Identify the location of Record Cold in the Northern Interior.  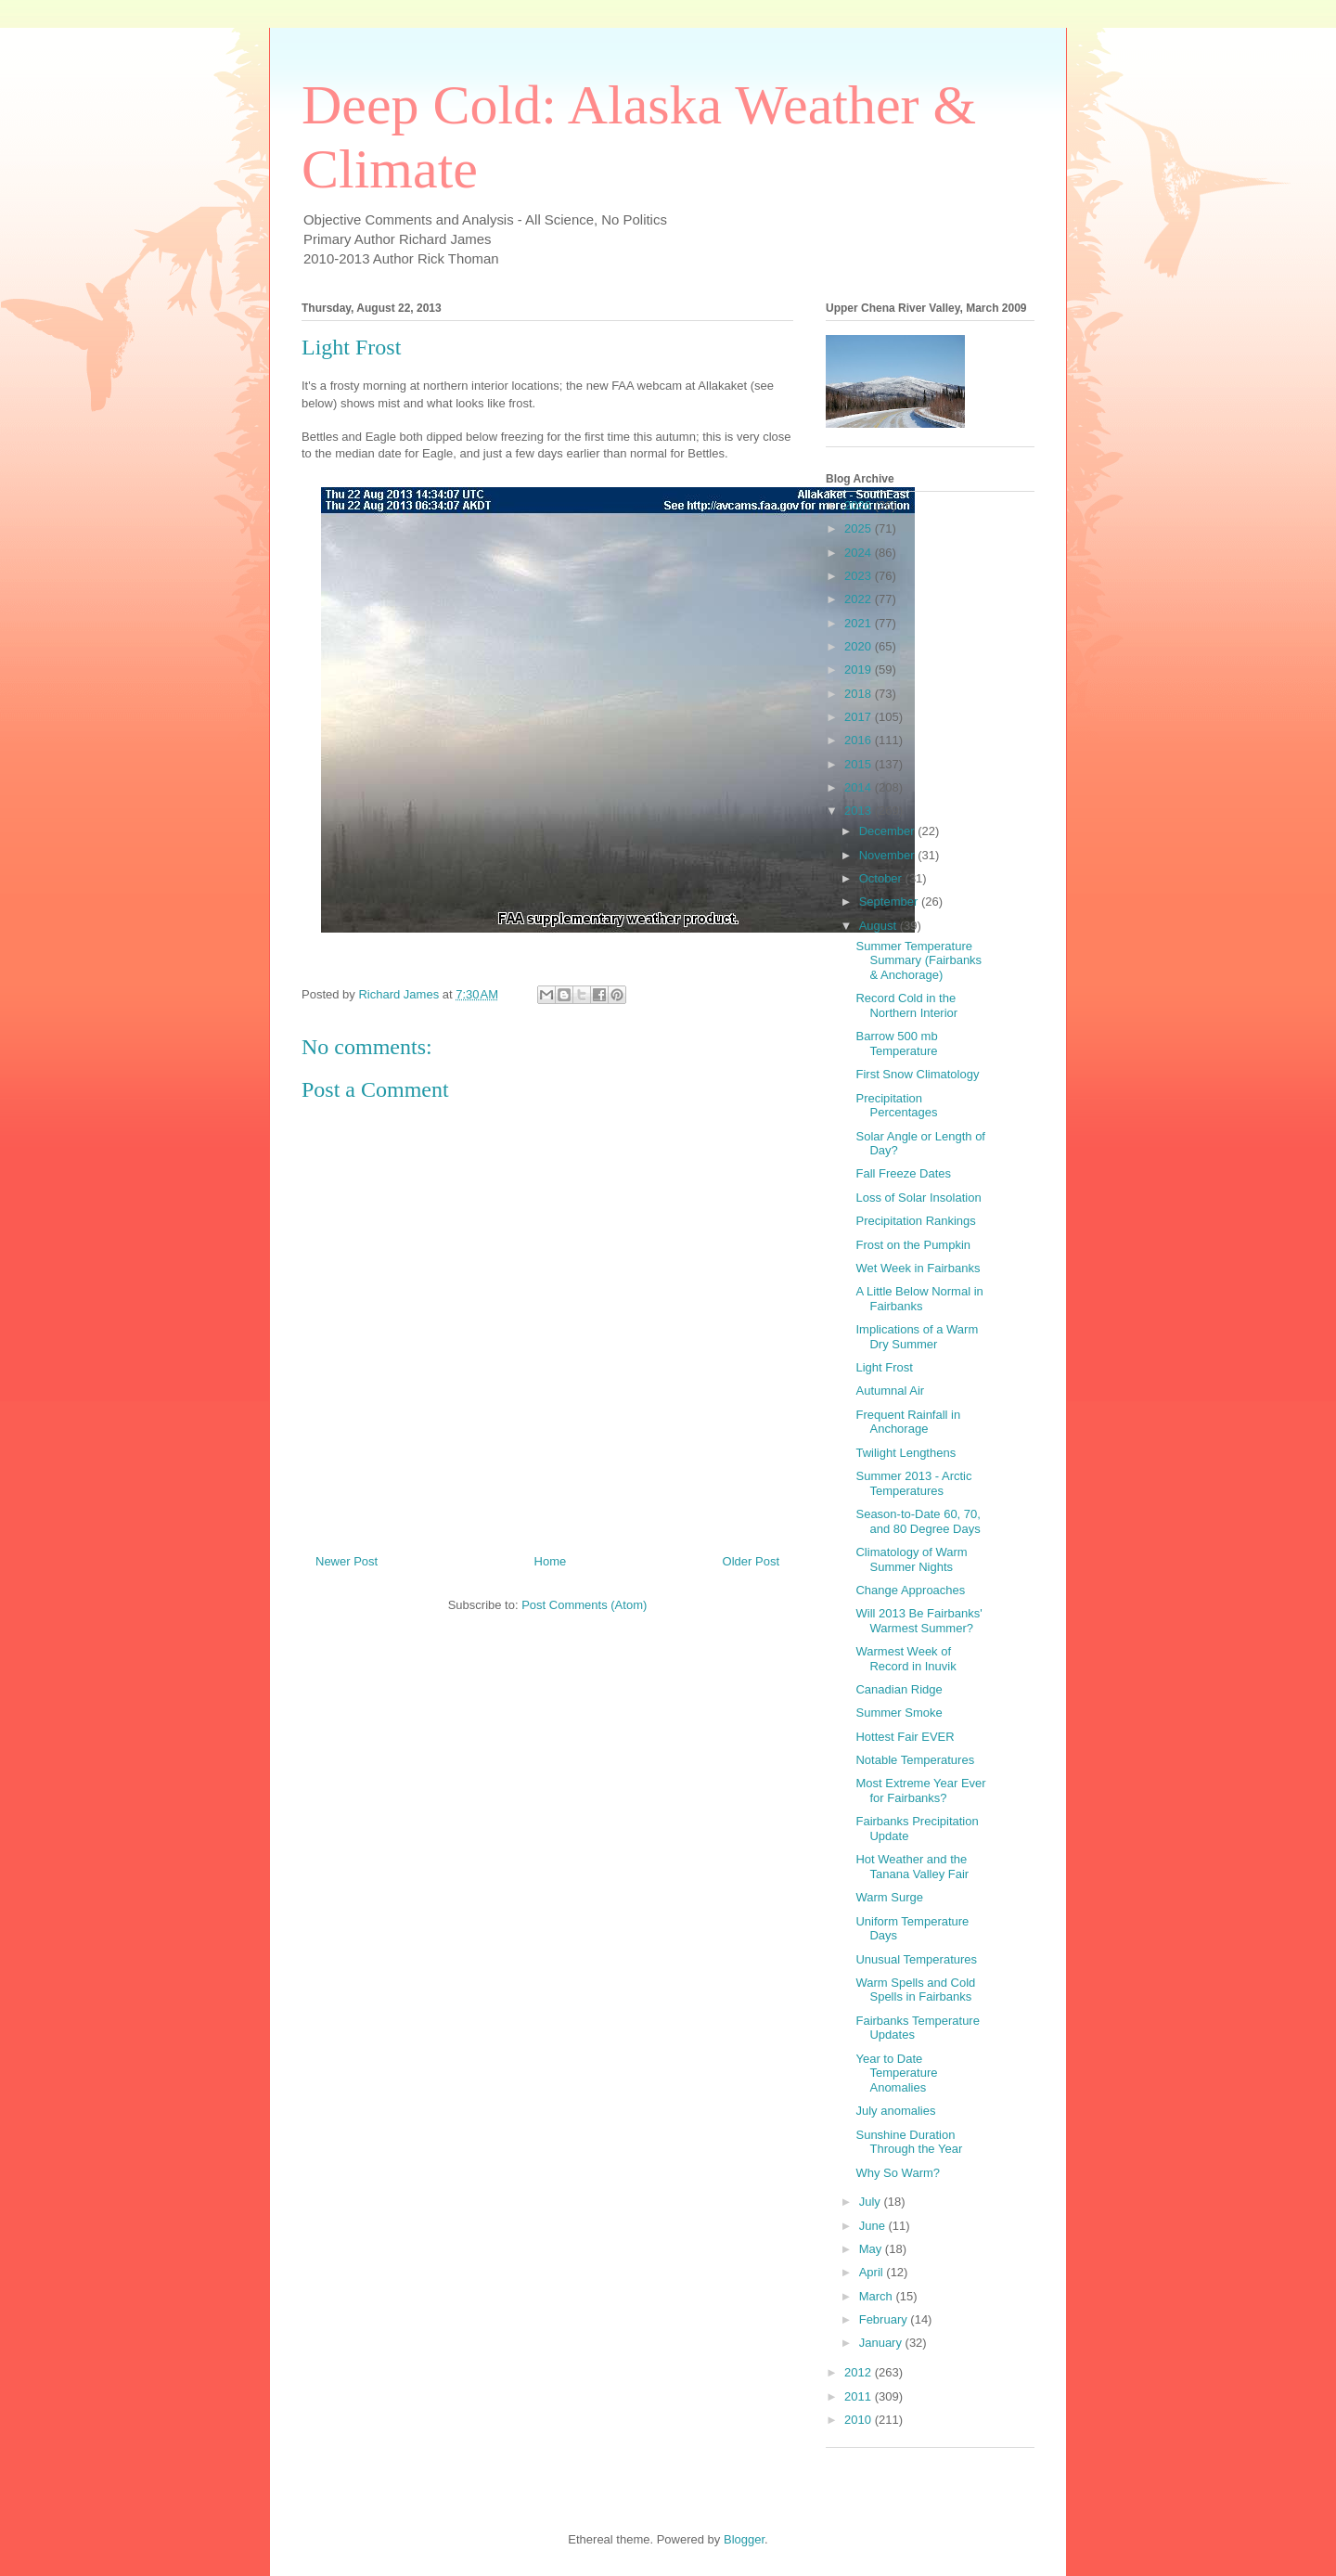
(906, 1005).